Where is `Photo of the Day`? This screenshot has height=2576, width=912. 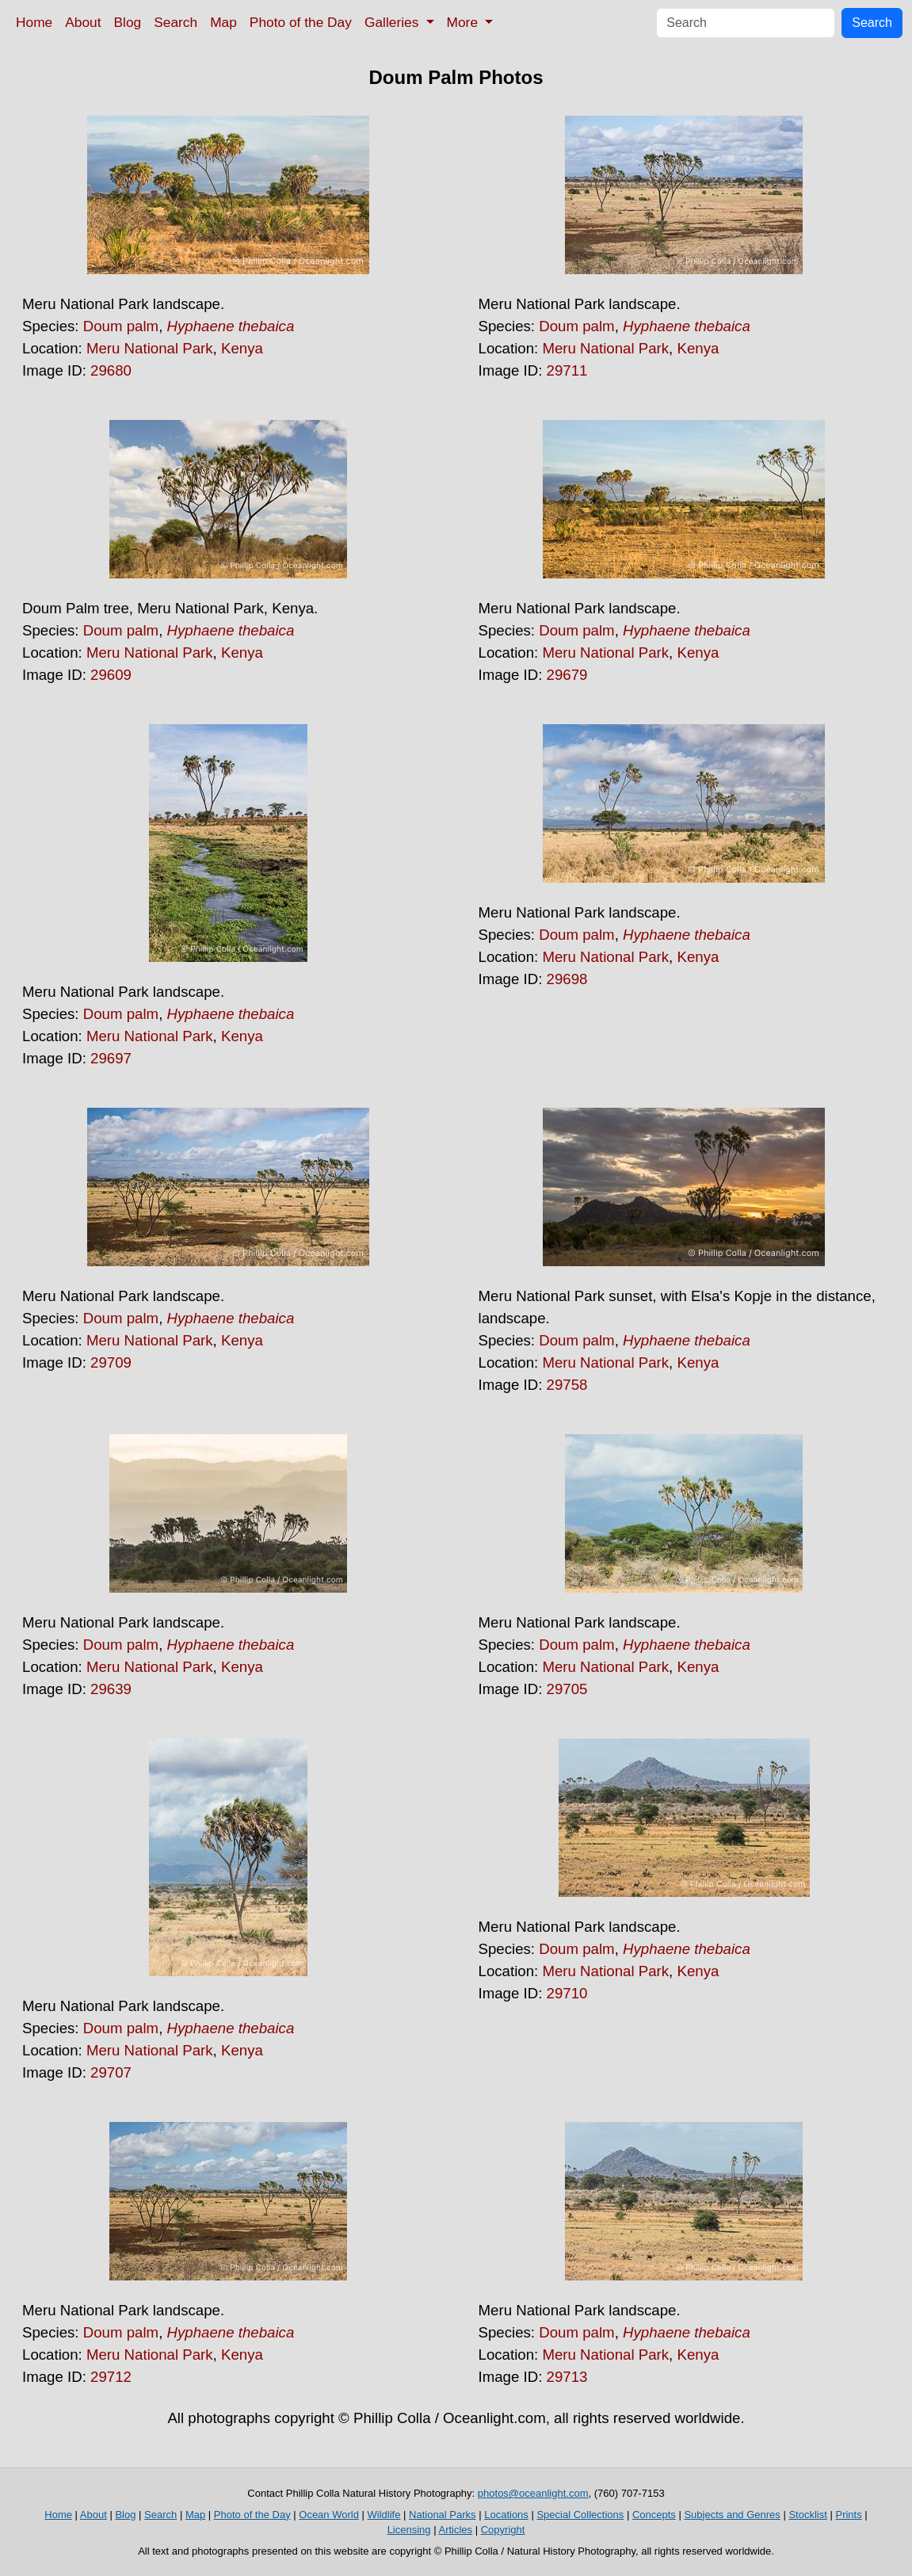
Photo of the Day is located at coordinates (301, 22).